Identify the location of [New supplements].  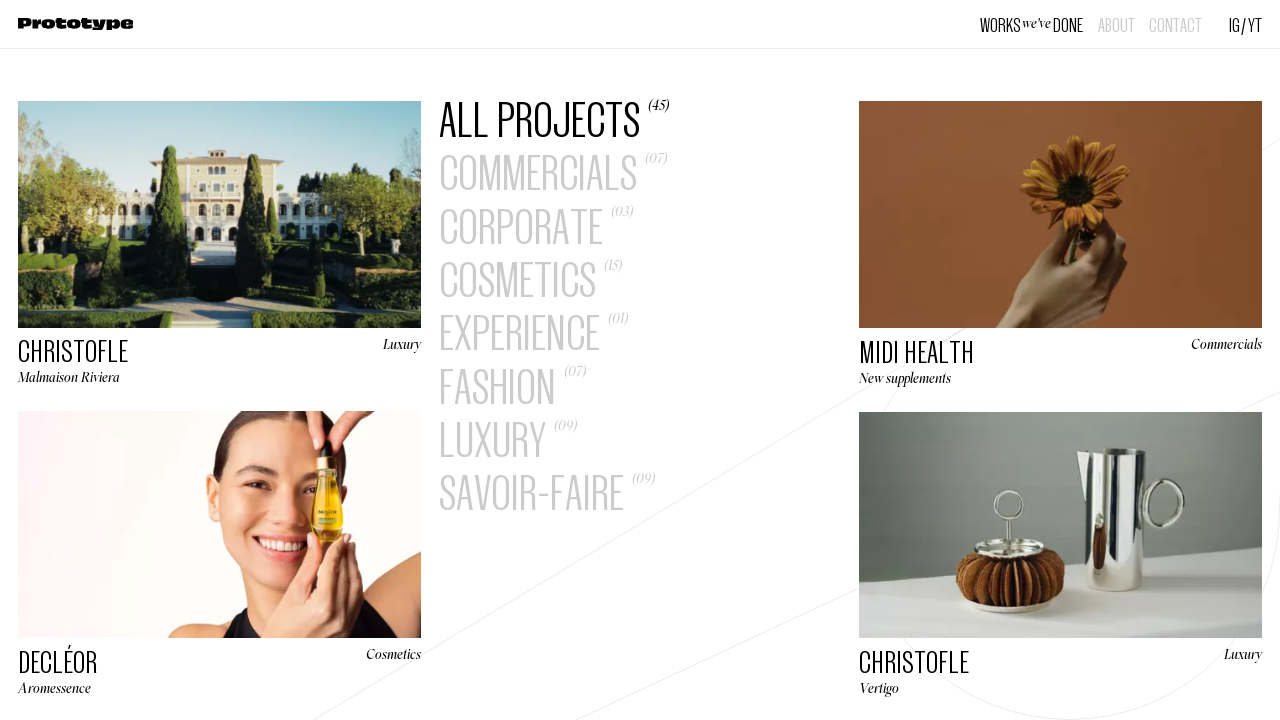
(1060, 243).